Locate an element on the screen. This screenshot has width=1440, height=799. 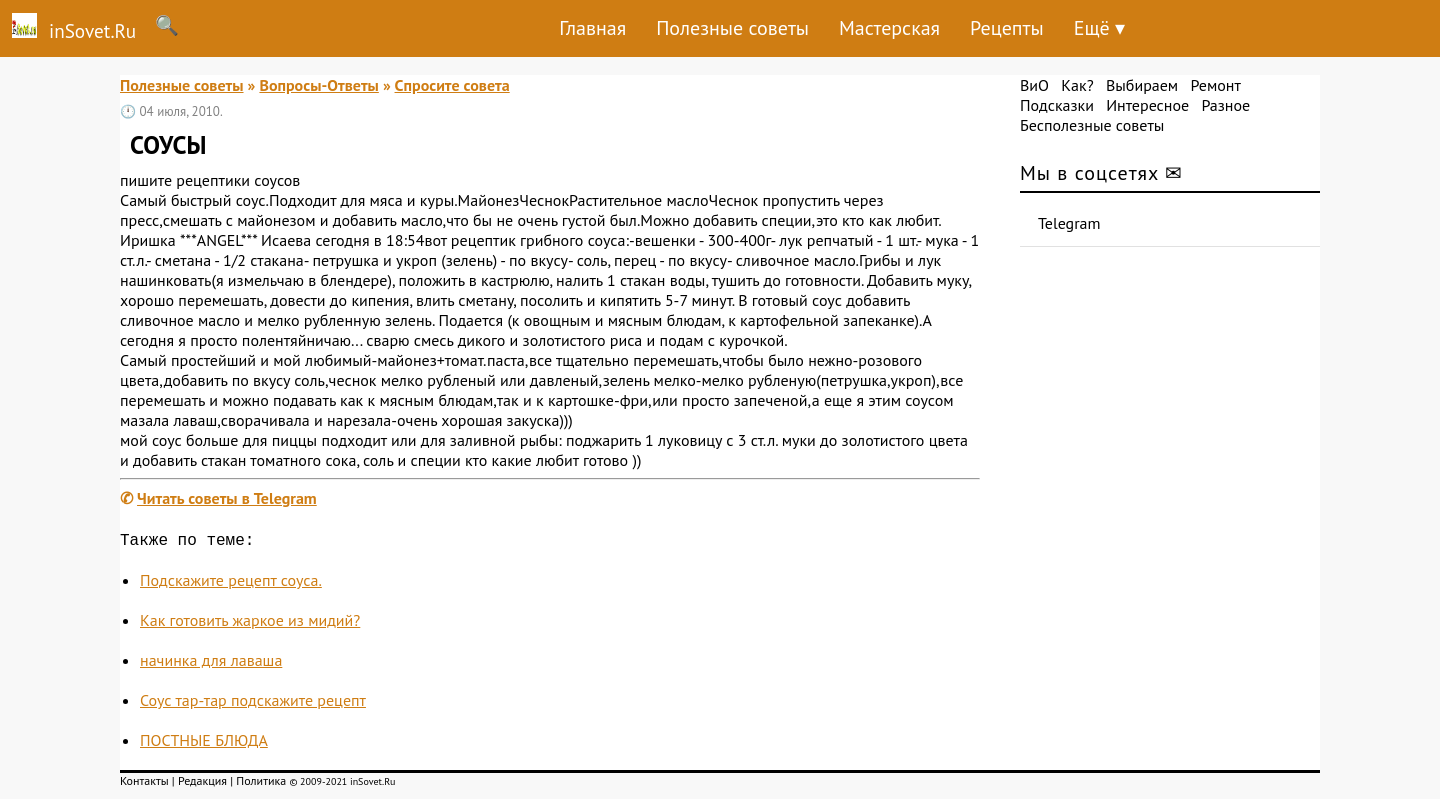
Выбираем is located at coordinates (1142, 85).